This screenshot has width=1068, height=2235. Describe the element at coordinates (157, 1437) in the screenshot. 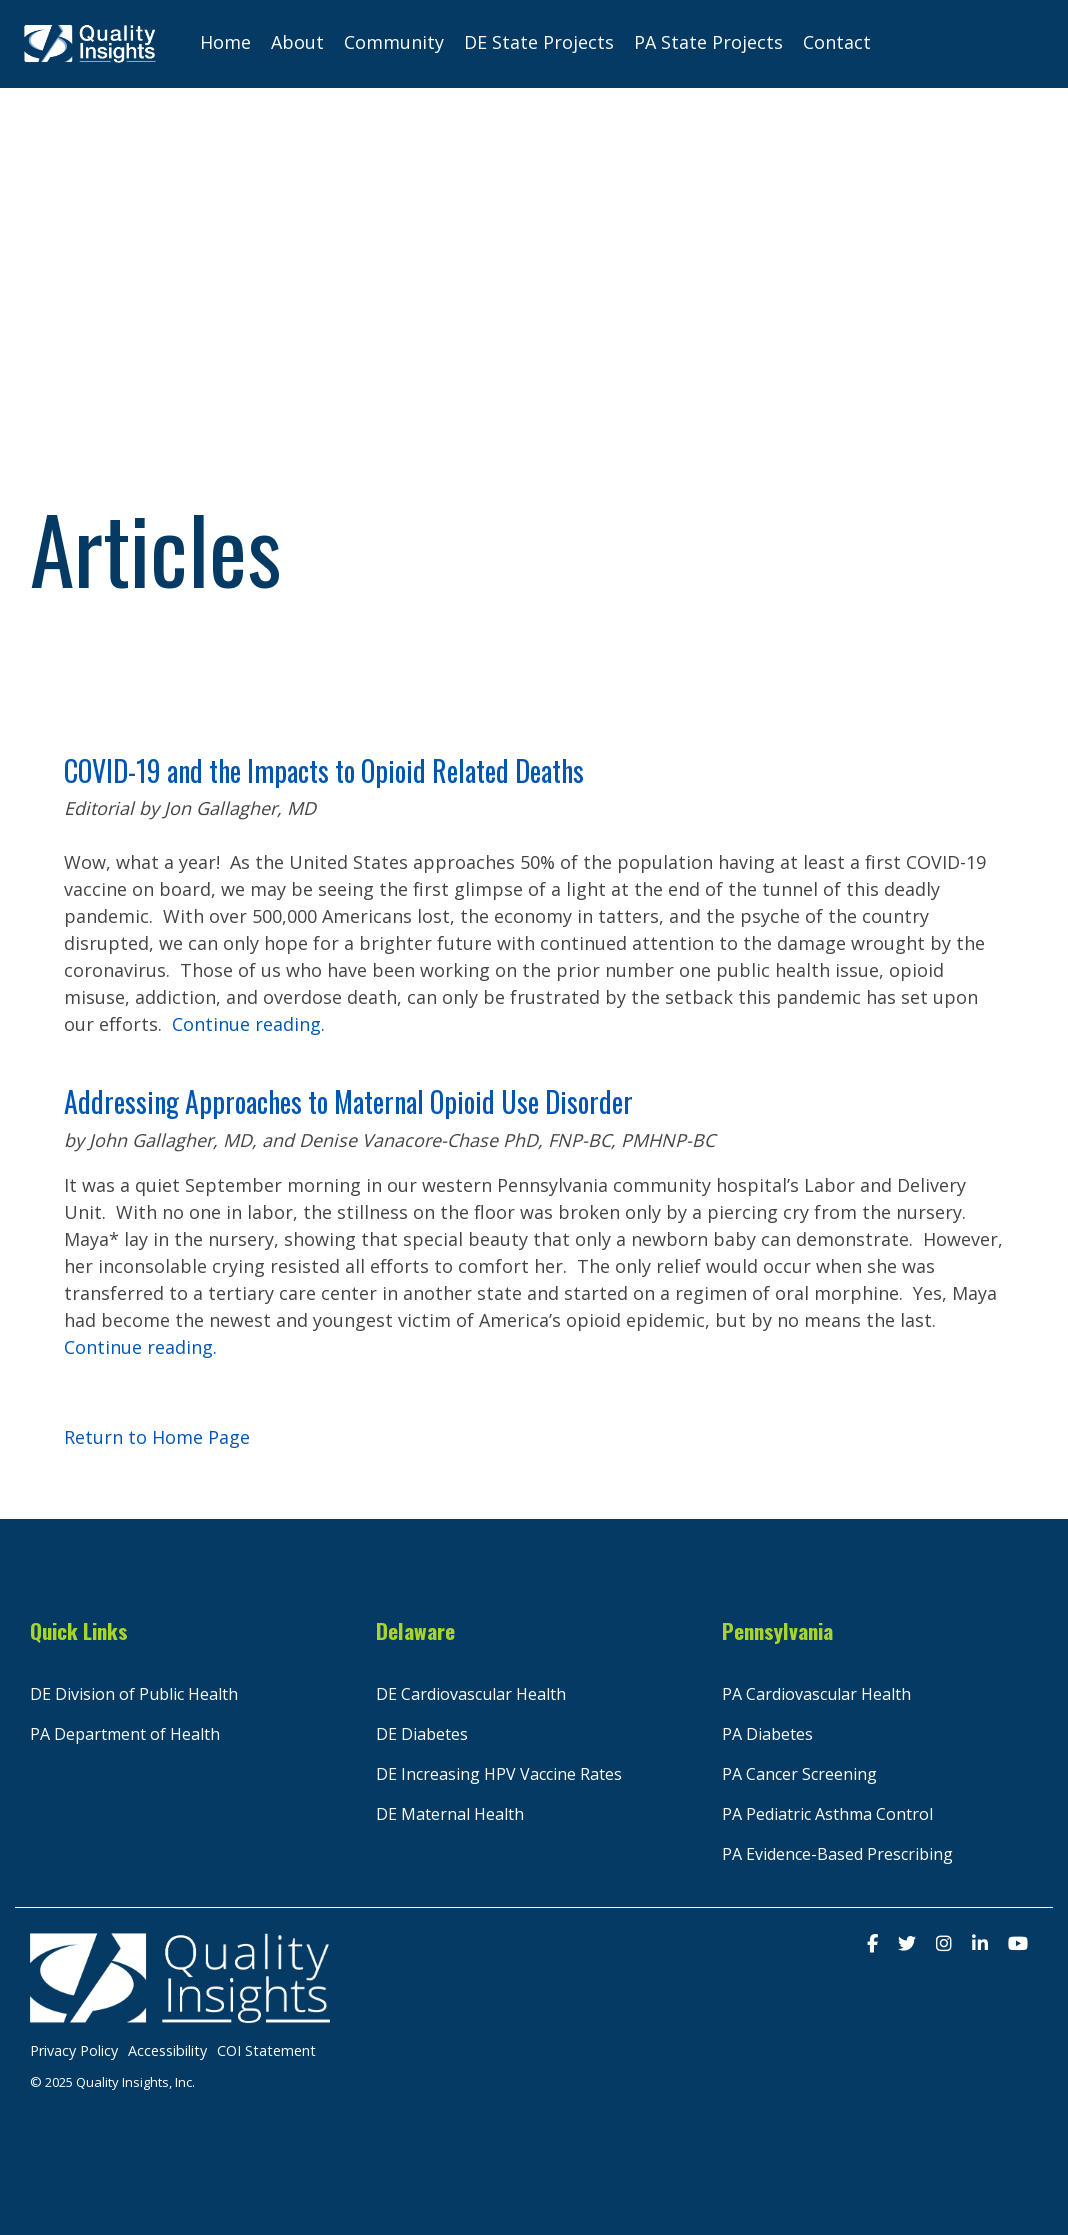

I see `Return to Home Page` at that location.